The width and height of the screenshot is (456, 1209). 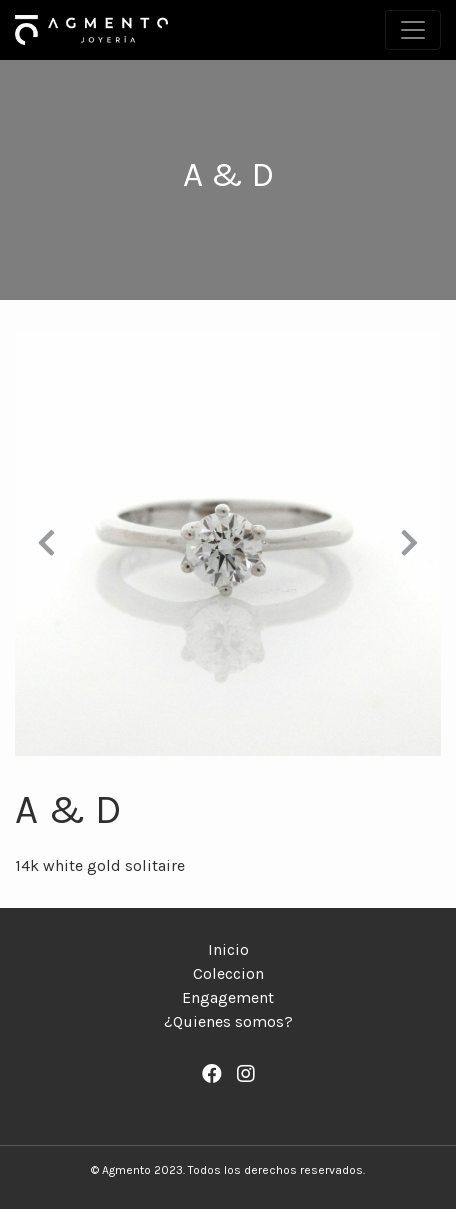 I want to click on [button], so click(x=47, y=543).